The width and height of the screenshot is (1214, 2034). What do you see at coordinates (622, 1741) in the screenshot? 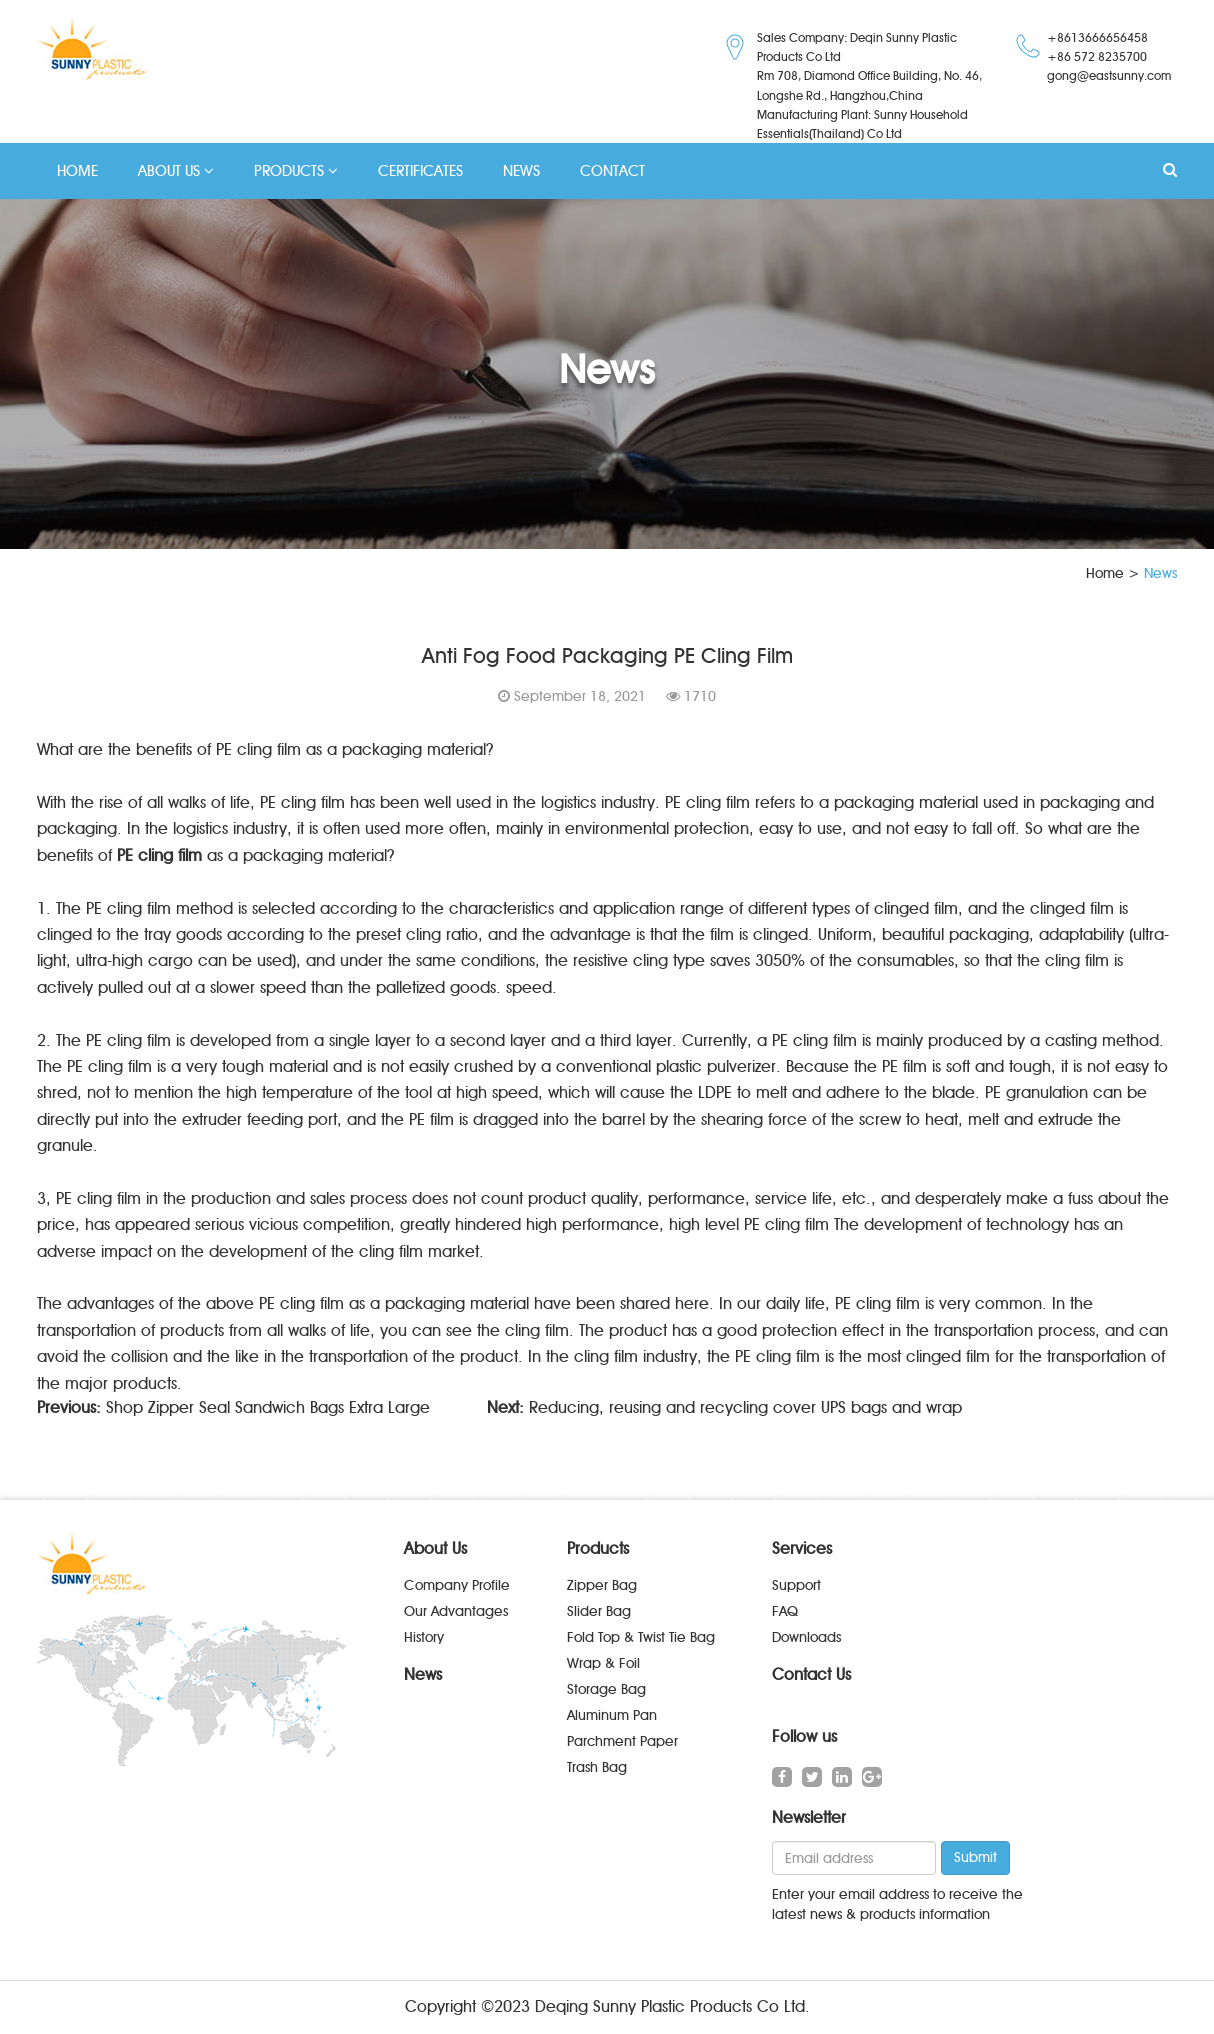
I see `Parchment Paper` at bounding box center [622, 1741].